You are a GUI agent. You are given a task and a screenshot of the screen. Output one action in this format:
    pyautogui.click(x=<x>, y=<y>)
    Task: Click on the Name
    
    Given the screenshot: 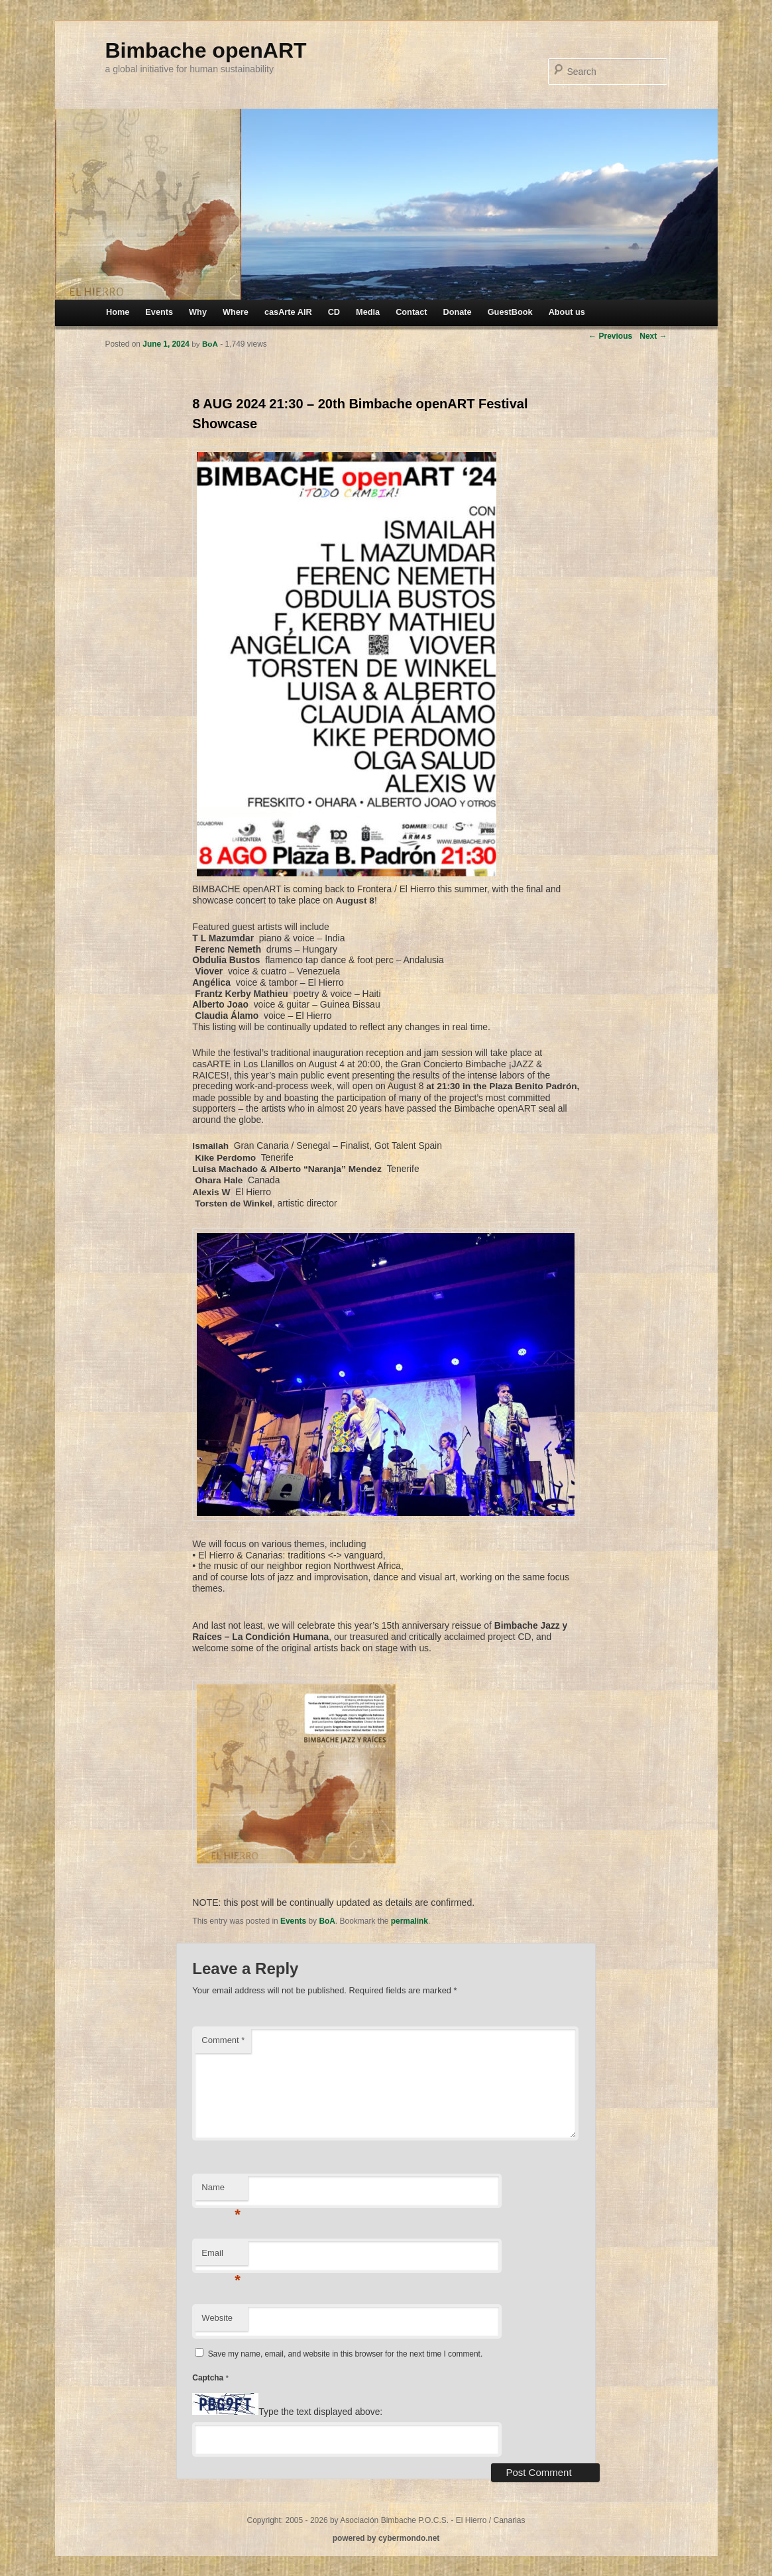 What is the action you would take?
    pyautogui.click(x=221, y=2191)
    